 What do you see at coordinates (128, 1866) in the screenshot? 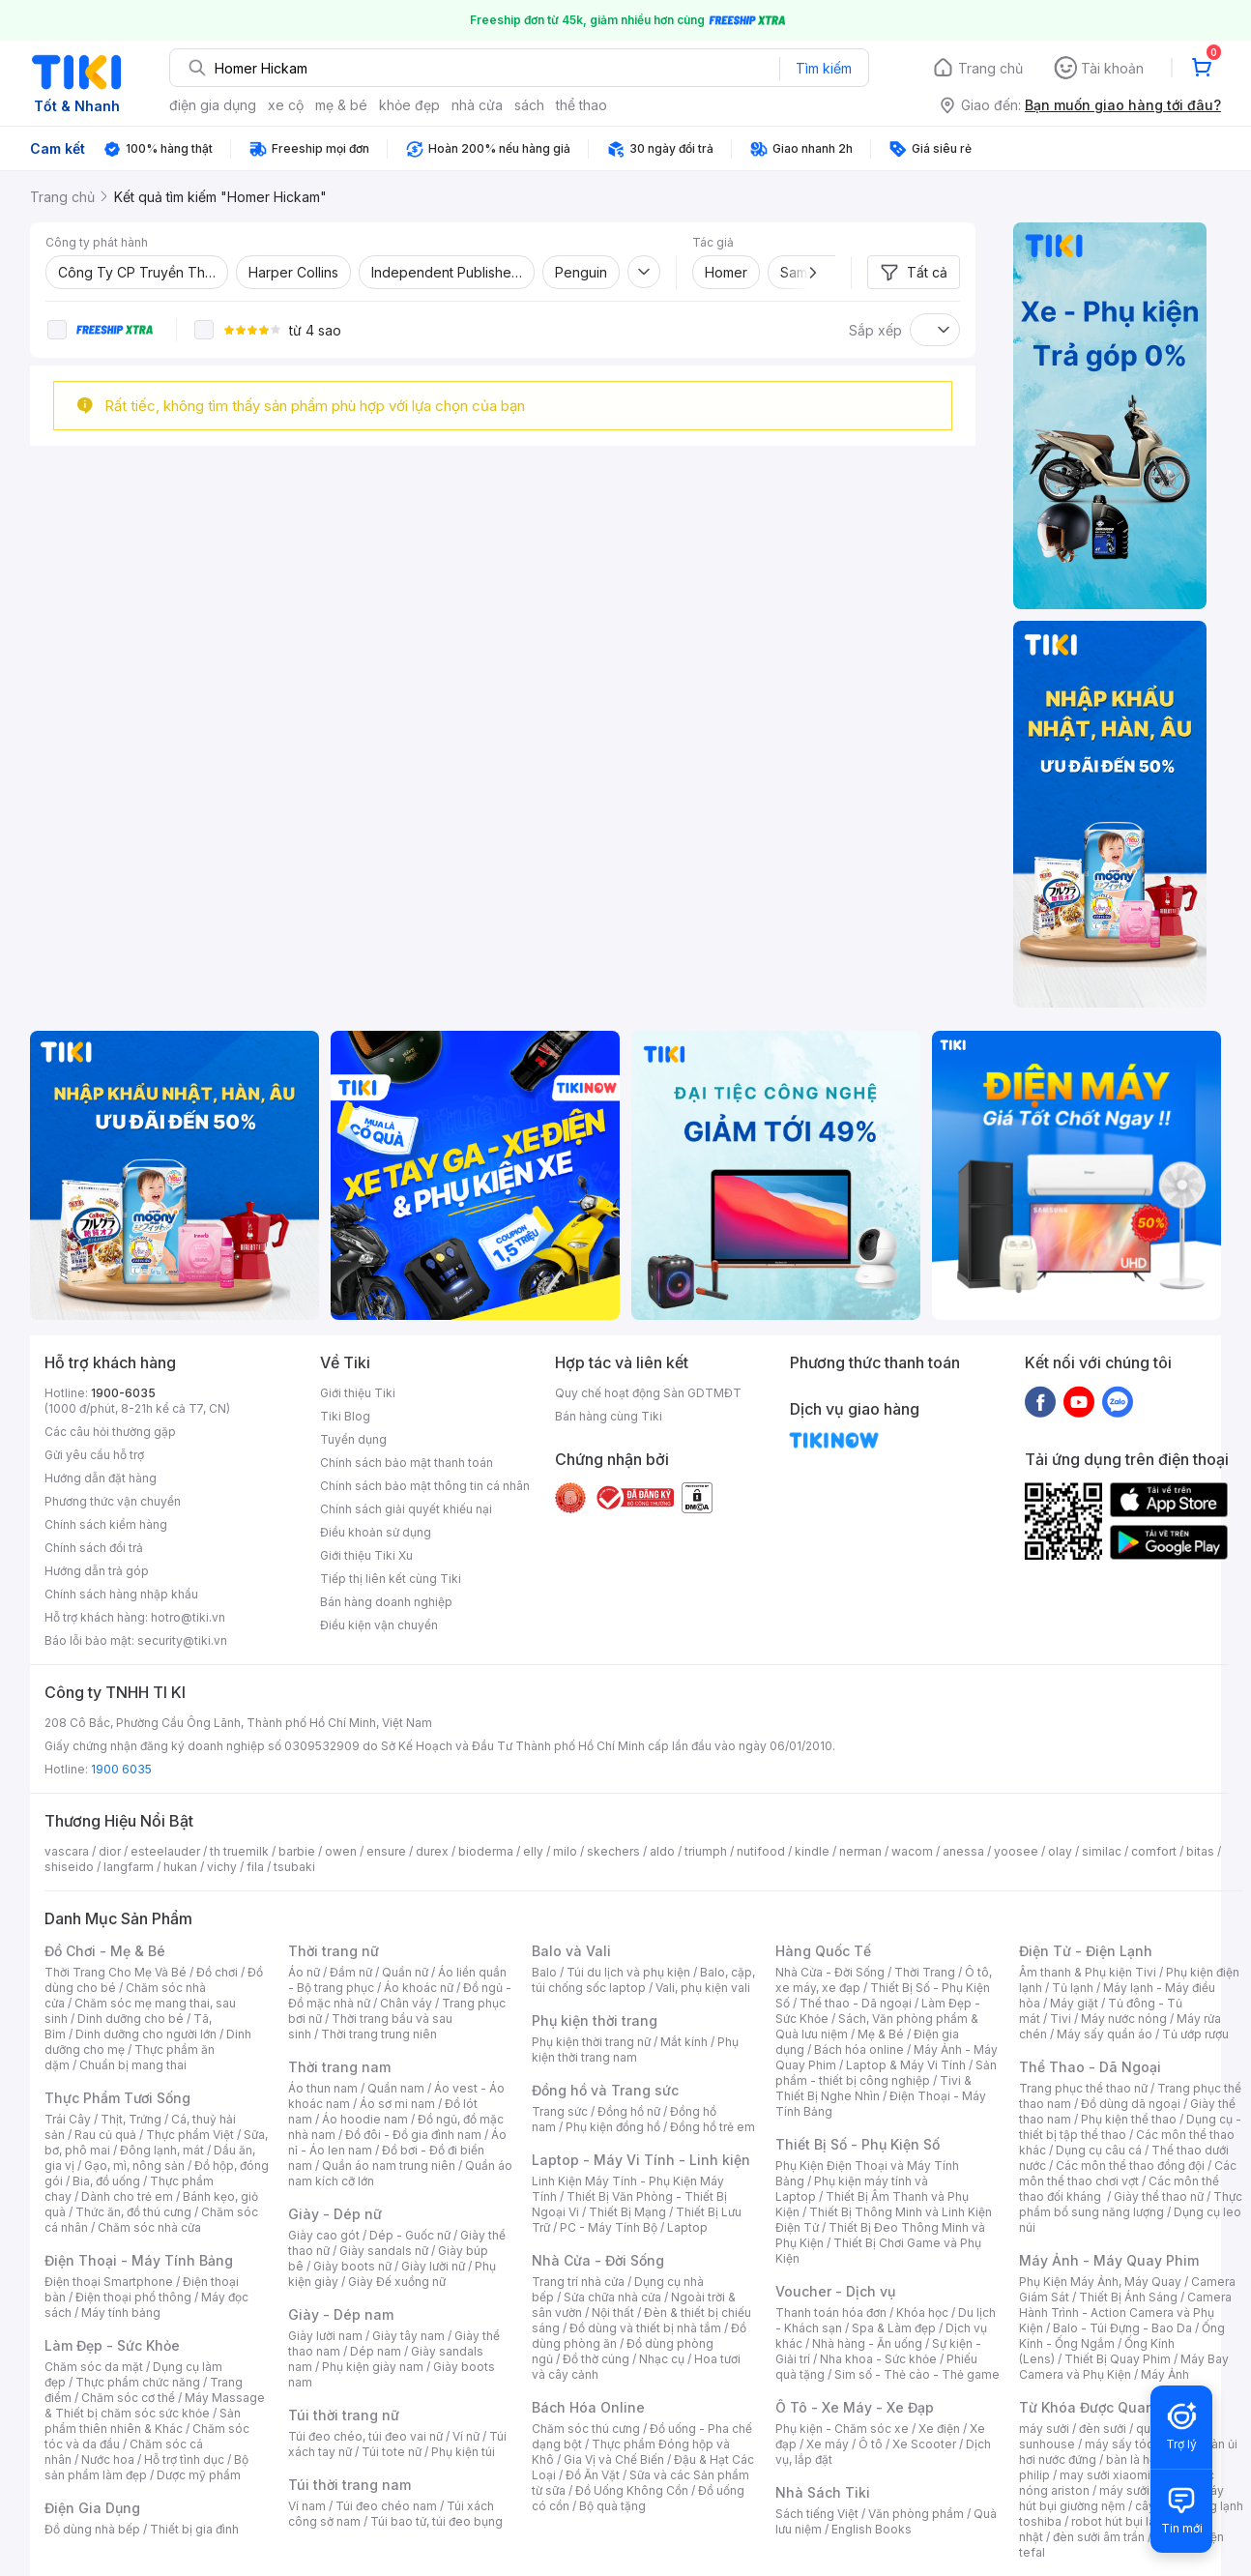
I see `langfarm` at bounding box center [128, 1866].